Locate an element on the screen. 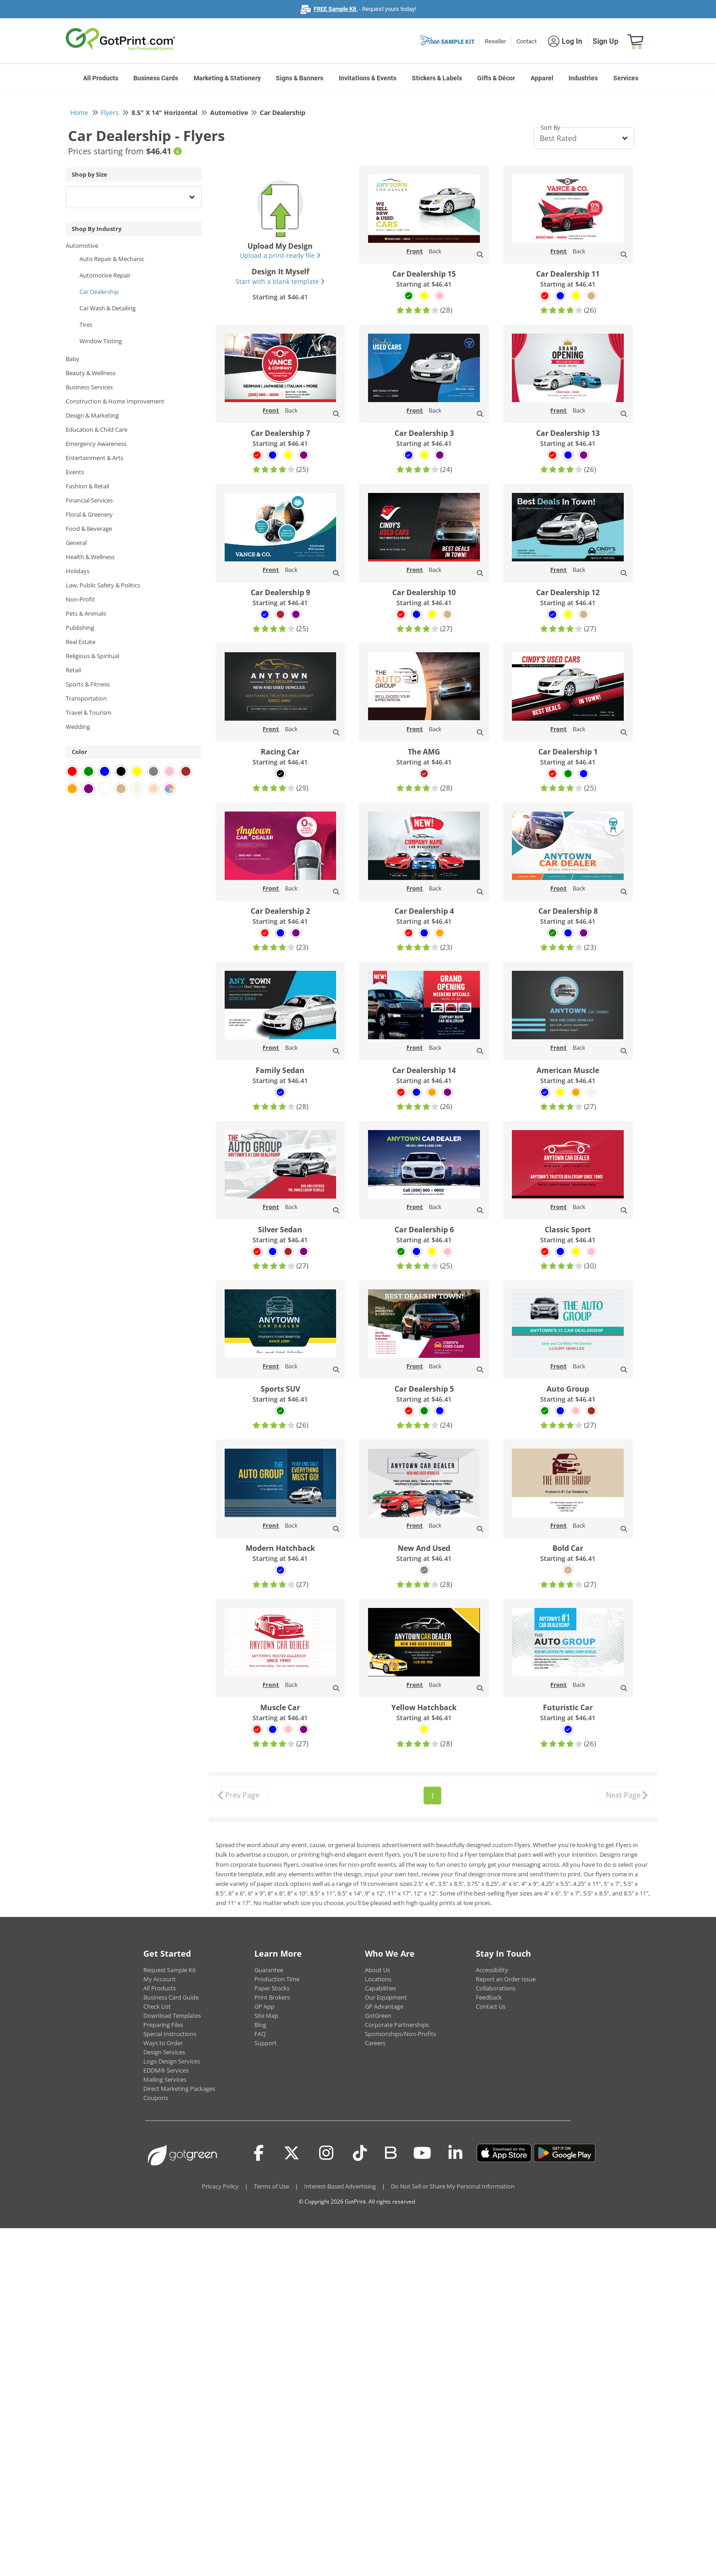  Sort By is located at coordinates (550, 127).